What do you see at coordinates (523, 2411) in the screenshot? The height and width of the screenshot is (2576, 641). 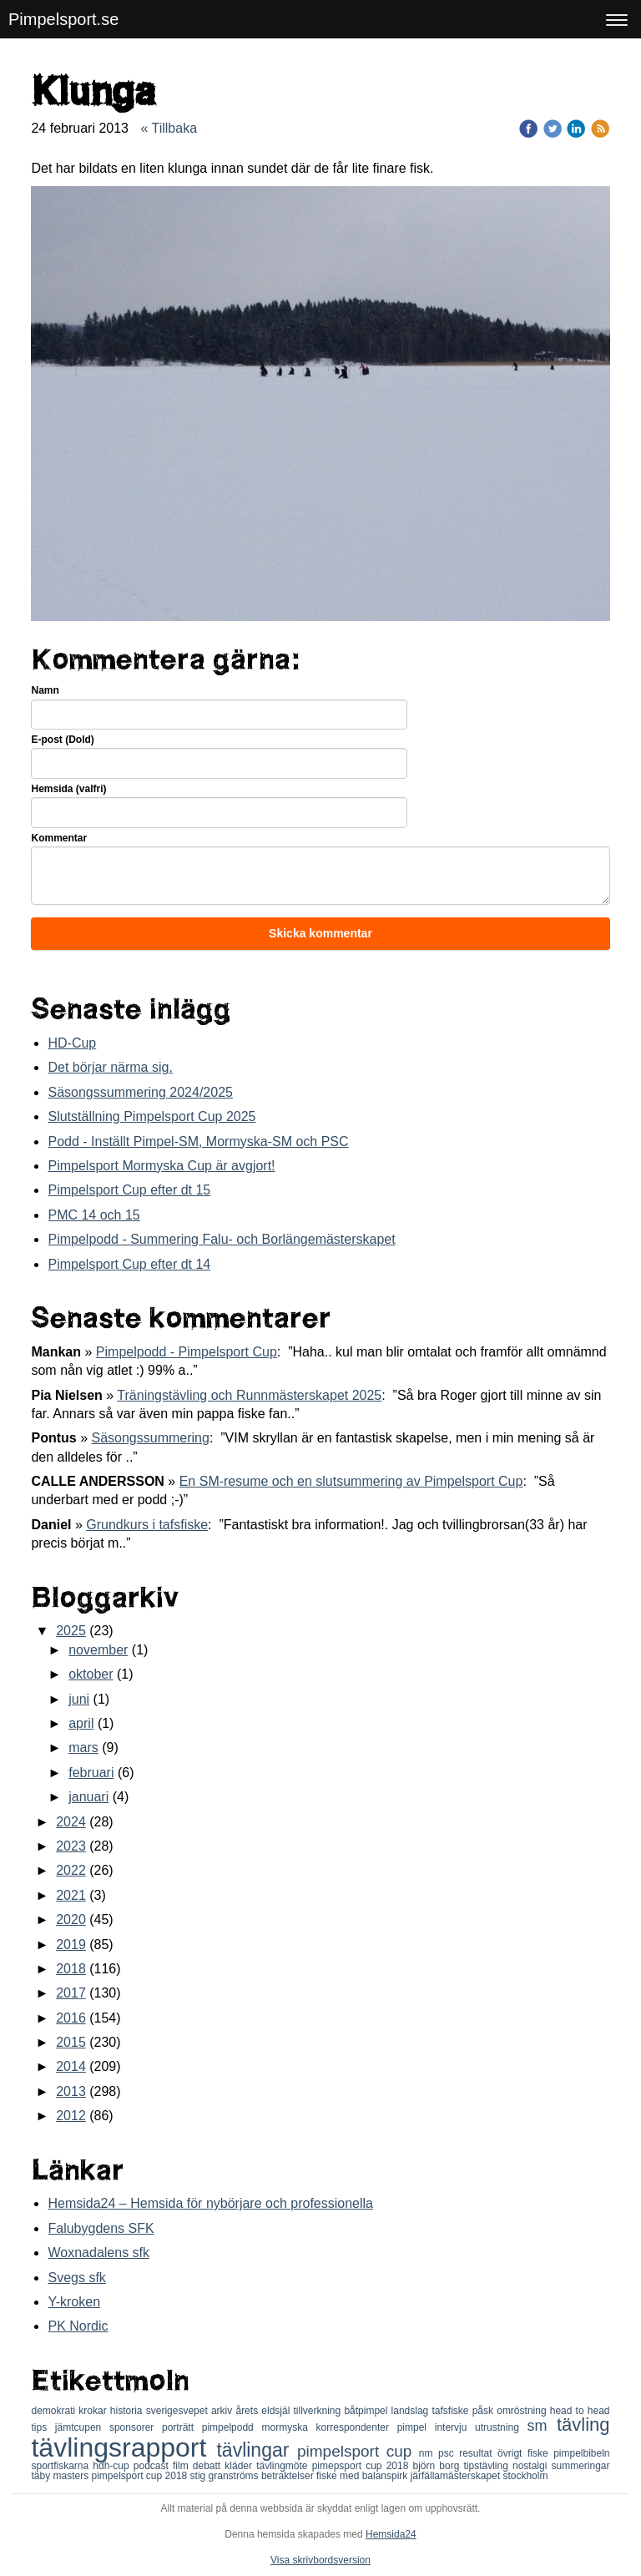 I see `omröstning` at bounding box center [523, 2411].